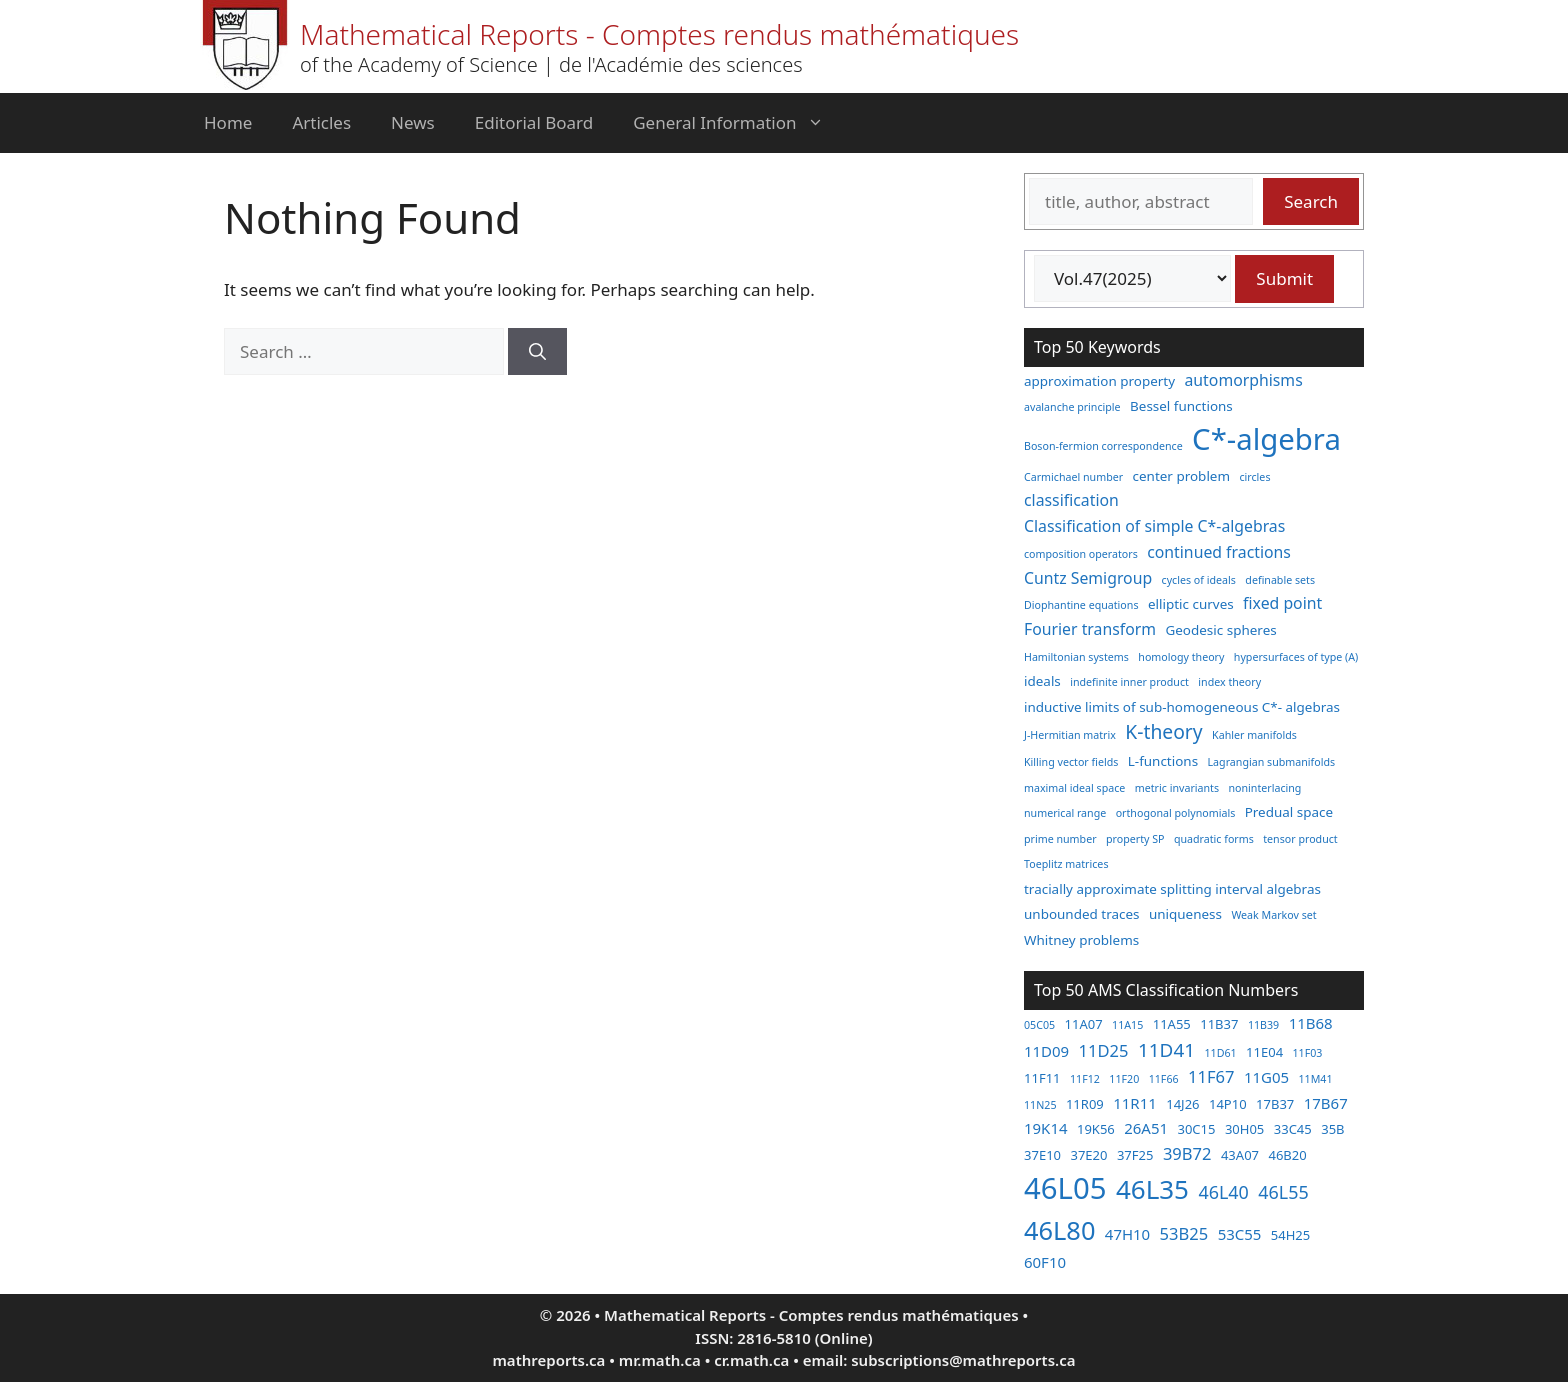  What do you see at coordinates (1264, 1052) in the screenshot?
I see `11E04 [11E04 (3 items)]` at bounding box center [1264, 1052].